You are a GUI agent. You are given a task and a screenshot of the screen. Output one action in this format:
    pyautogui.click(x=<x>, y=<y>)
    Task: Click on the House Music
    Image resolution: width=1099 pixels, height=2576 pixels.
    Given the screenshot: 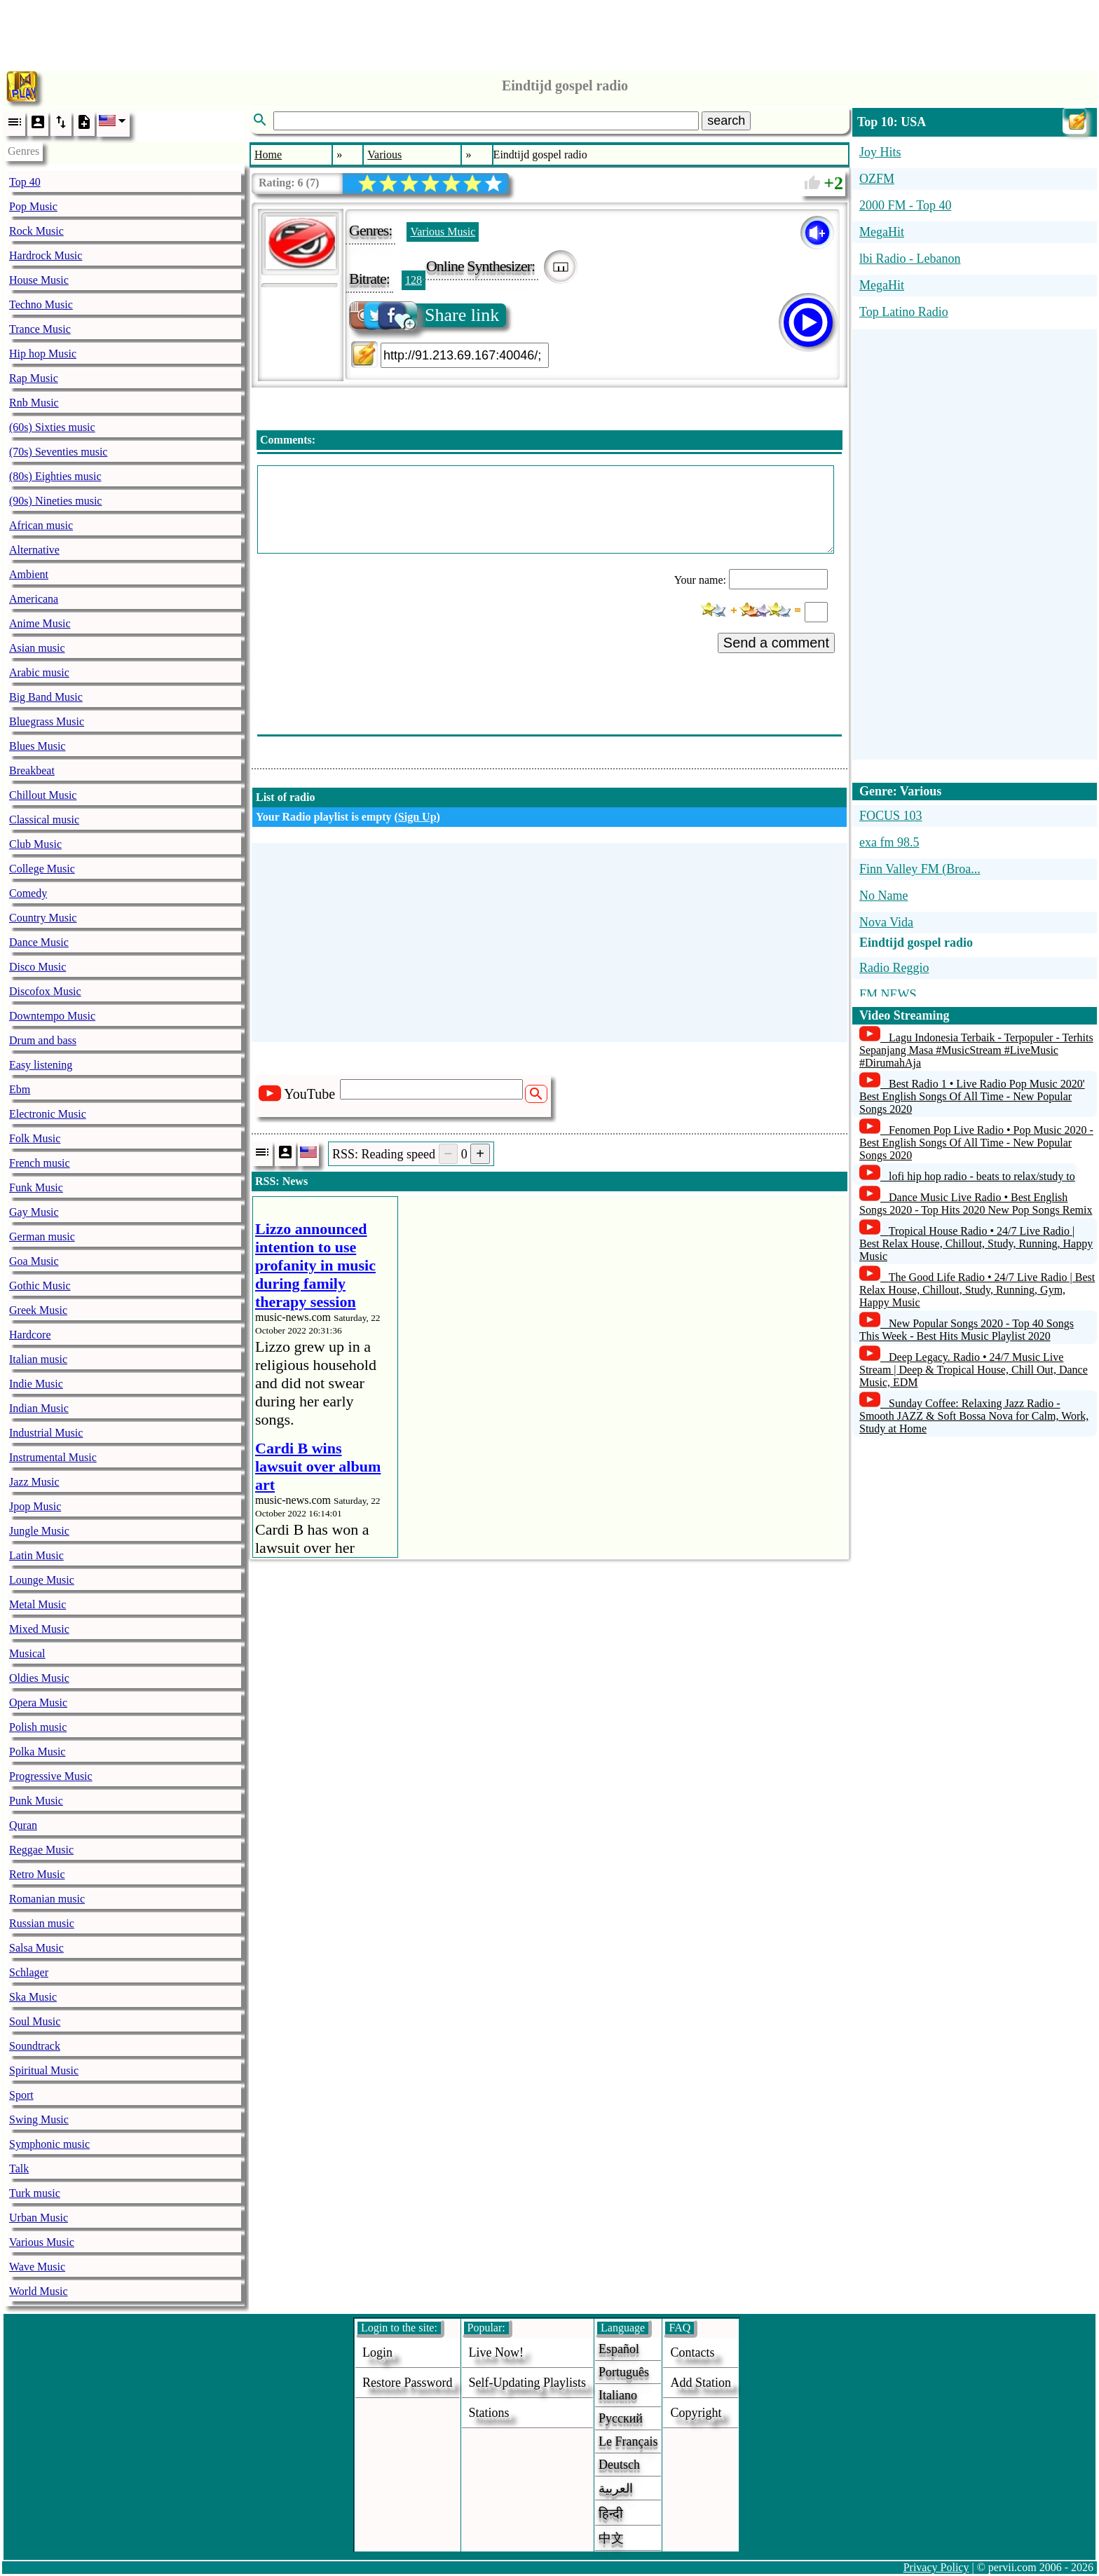 What is the action you would take?
    pyautogui.click(x=39, y=280)
    